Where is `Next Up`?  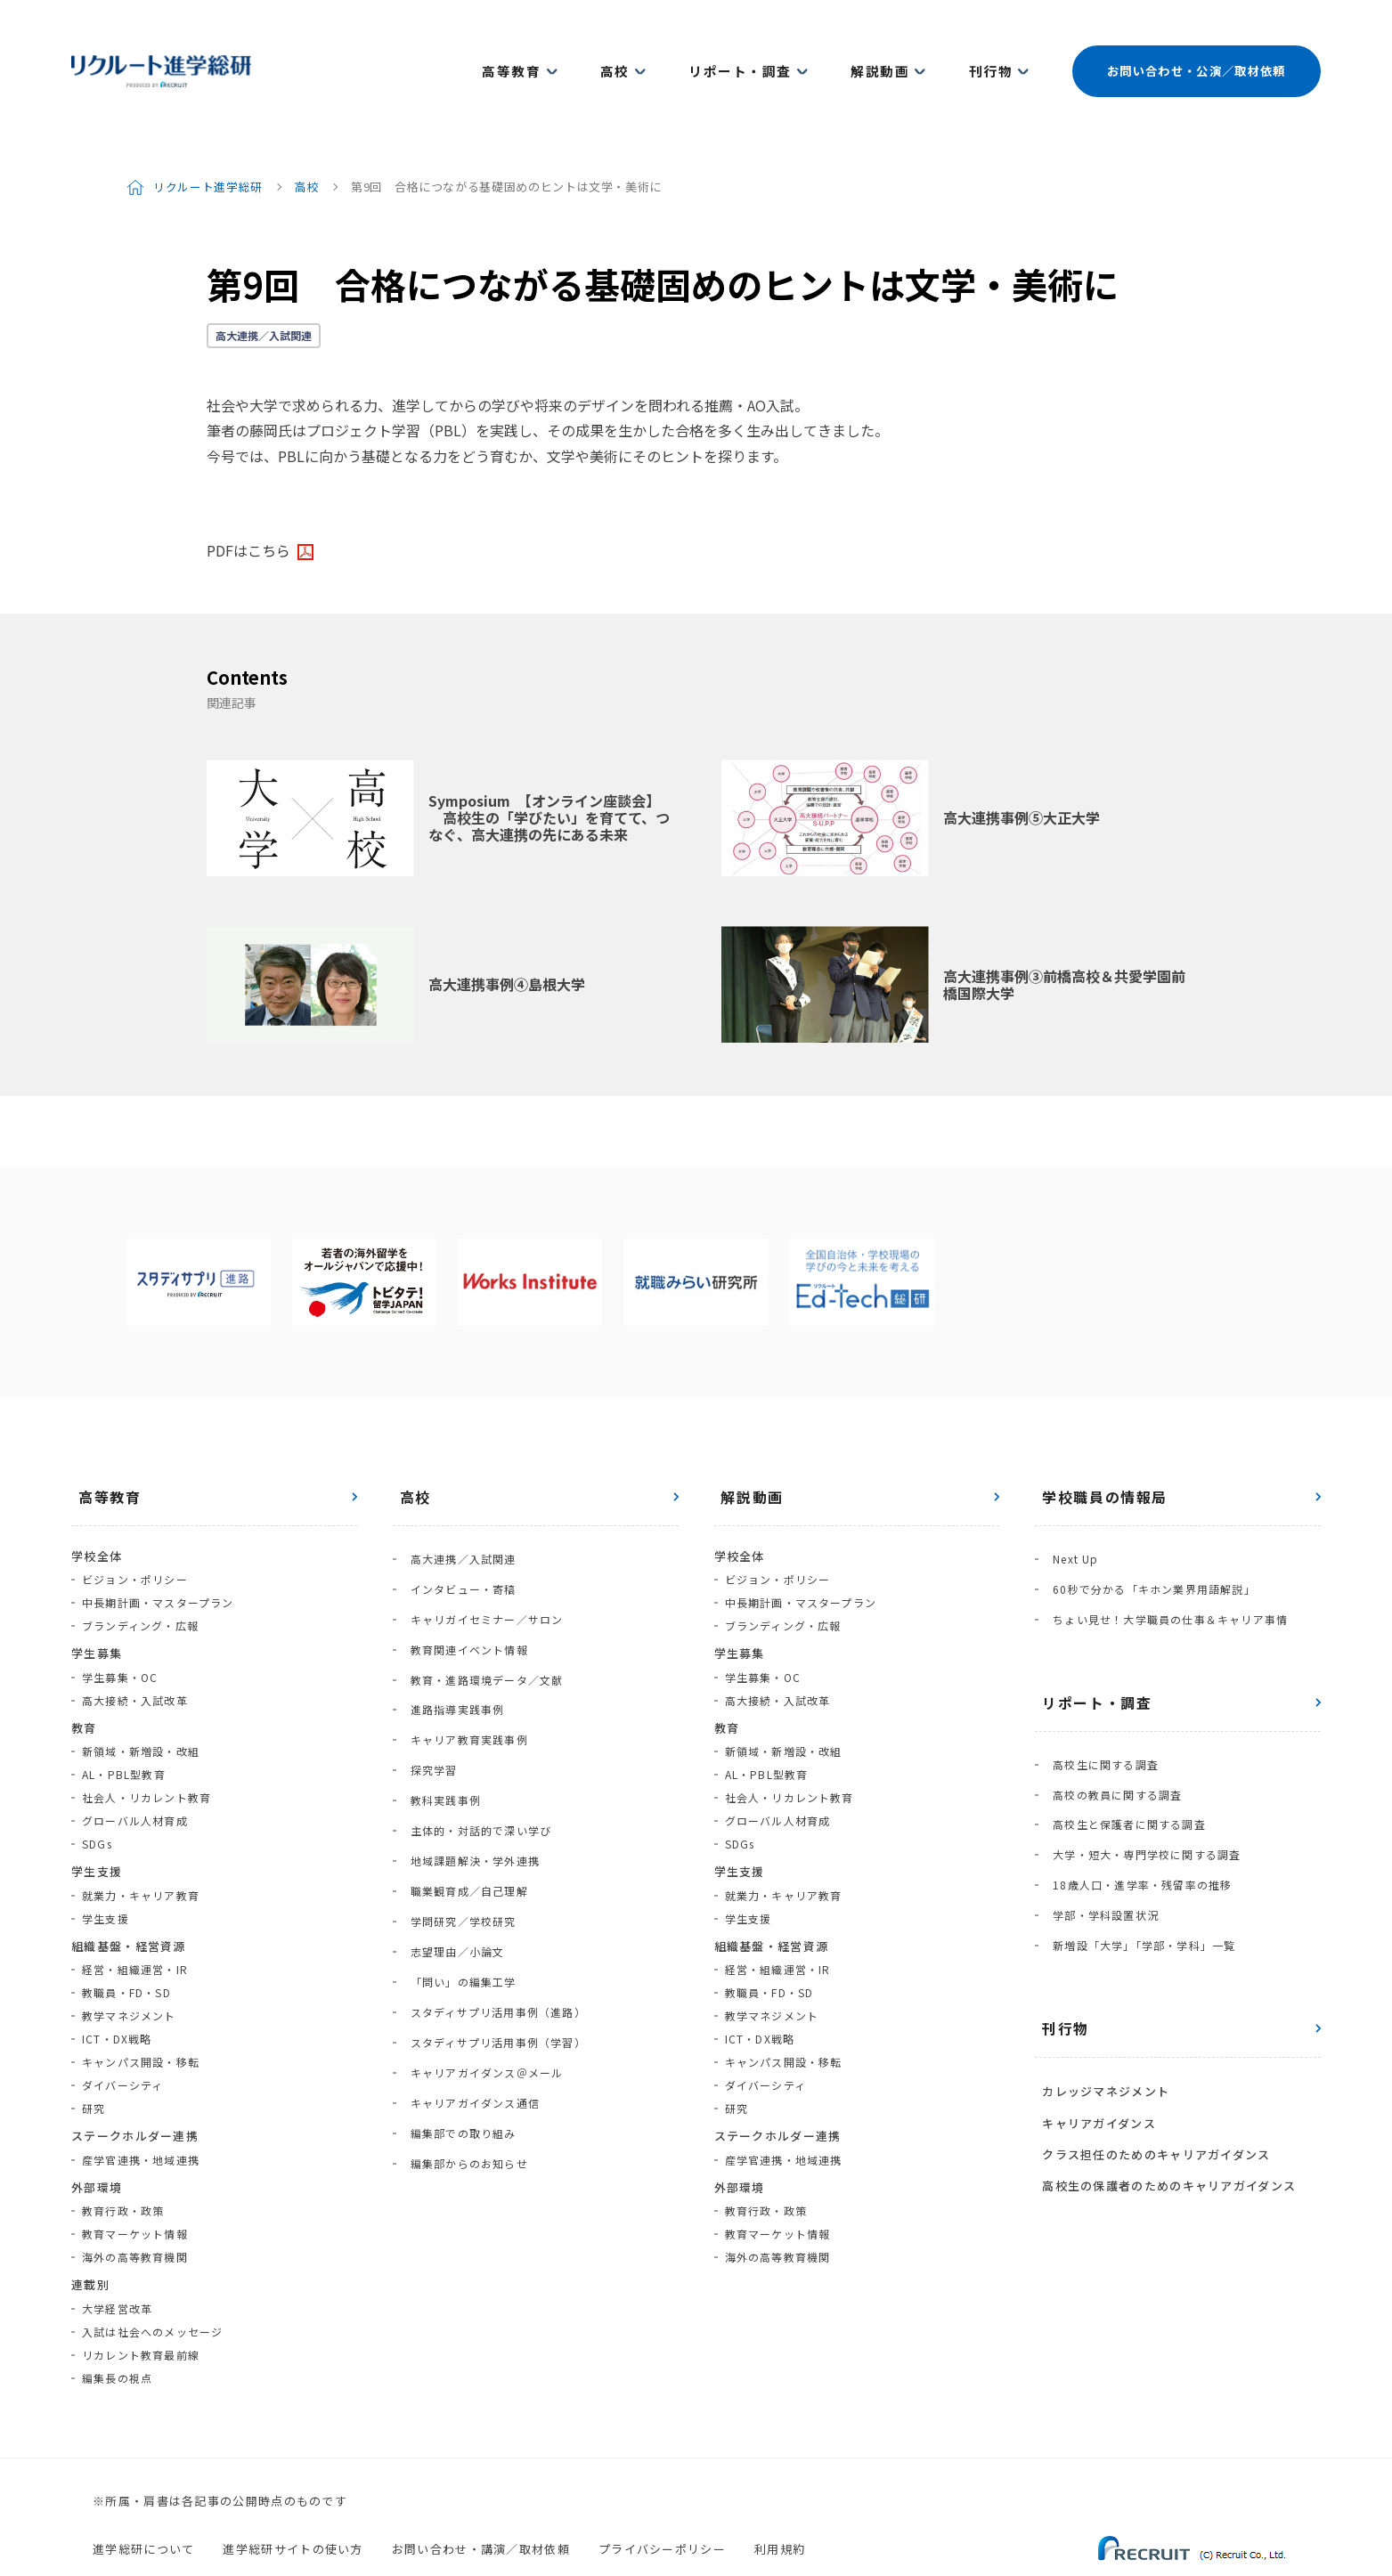 Next Up is located at coordinates (1068, 1505).